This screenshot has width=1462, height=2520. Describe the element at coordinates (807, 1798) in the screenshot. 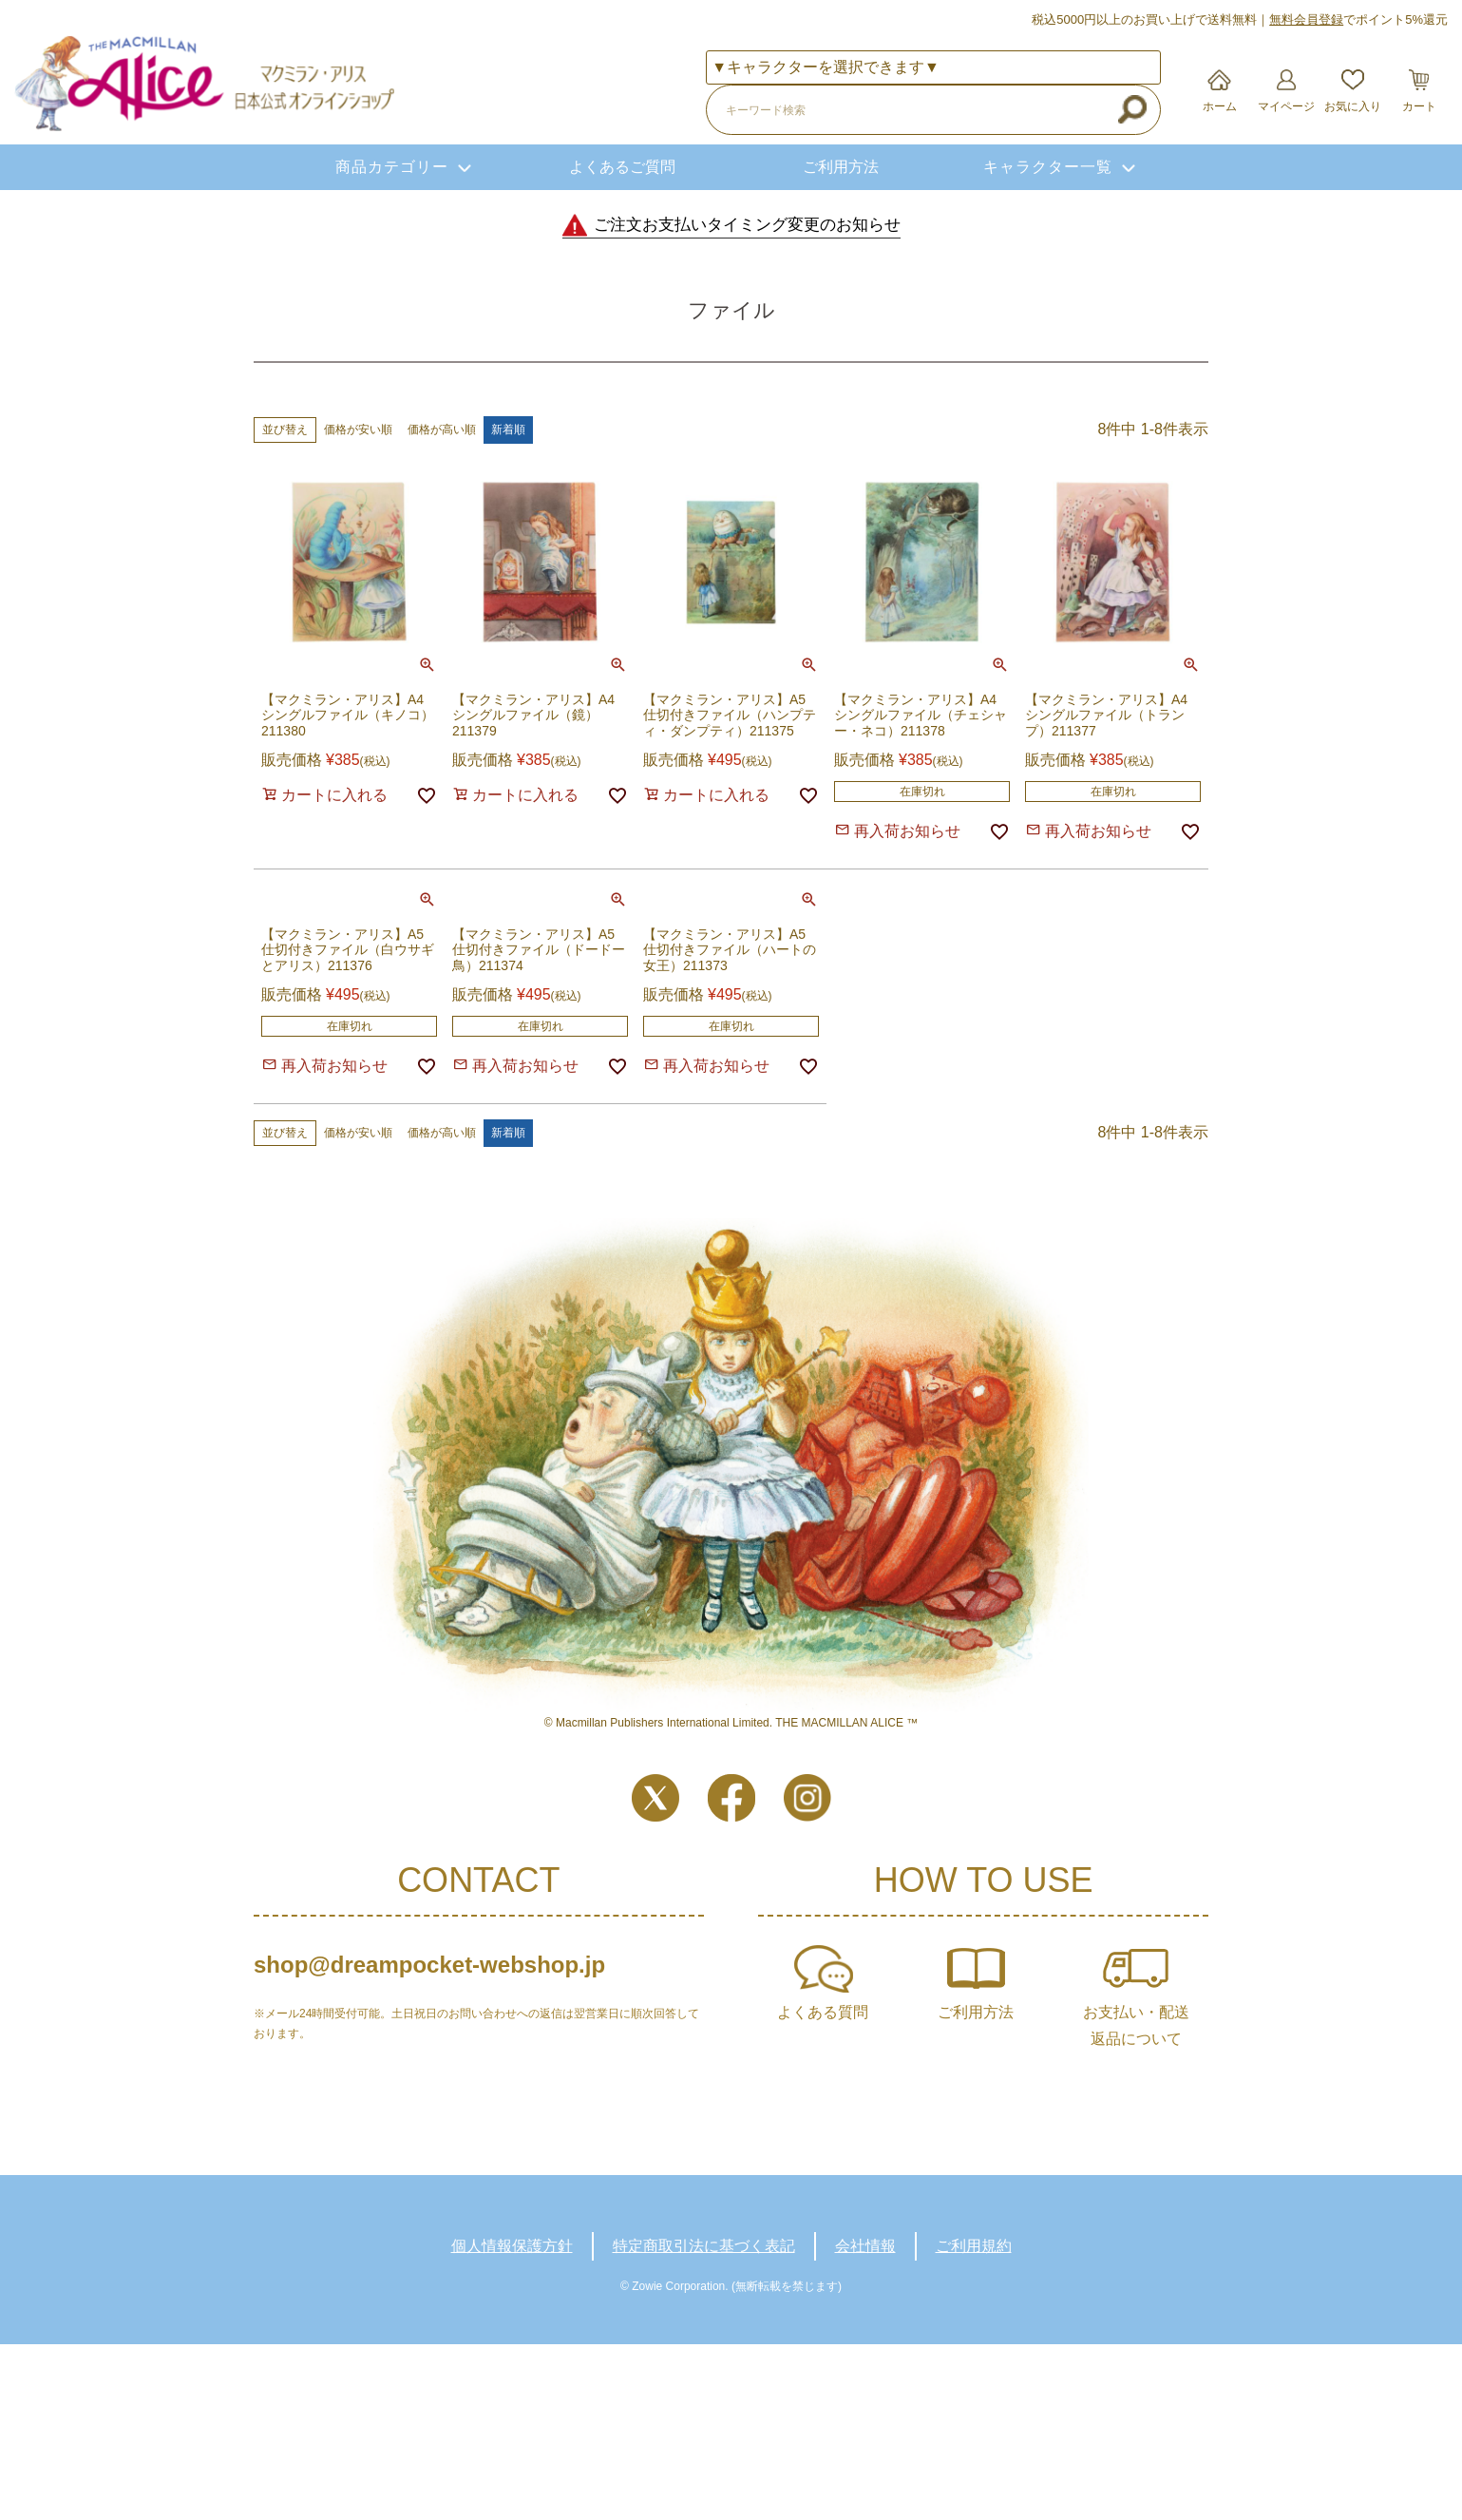

I see `Instagram` at that location.